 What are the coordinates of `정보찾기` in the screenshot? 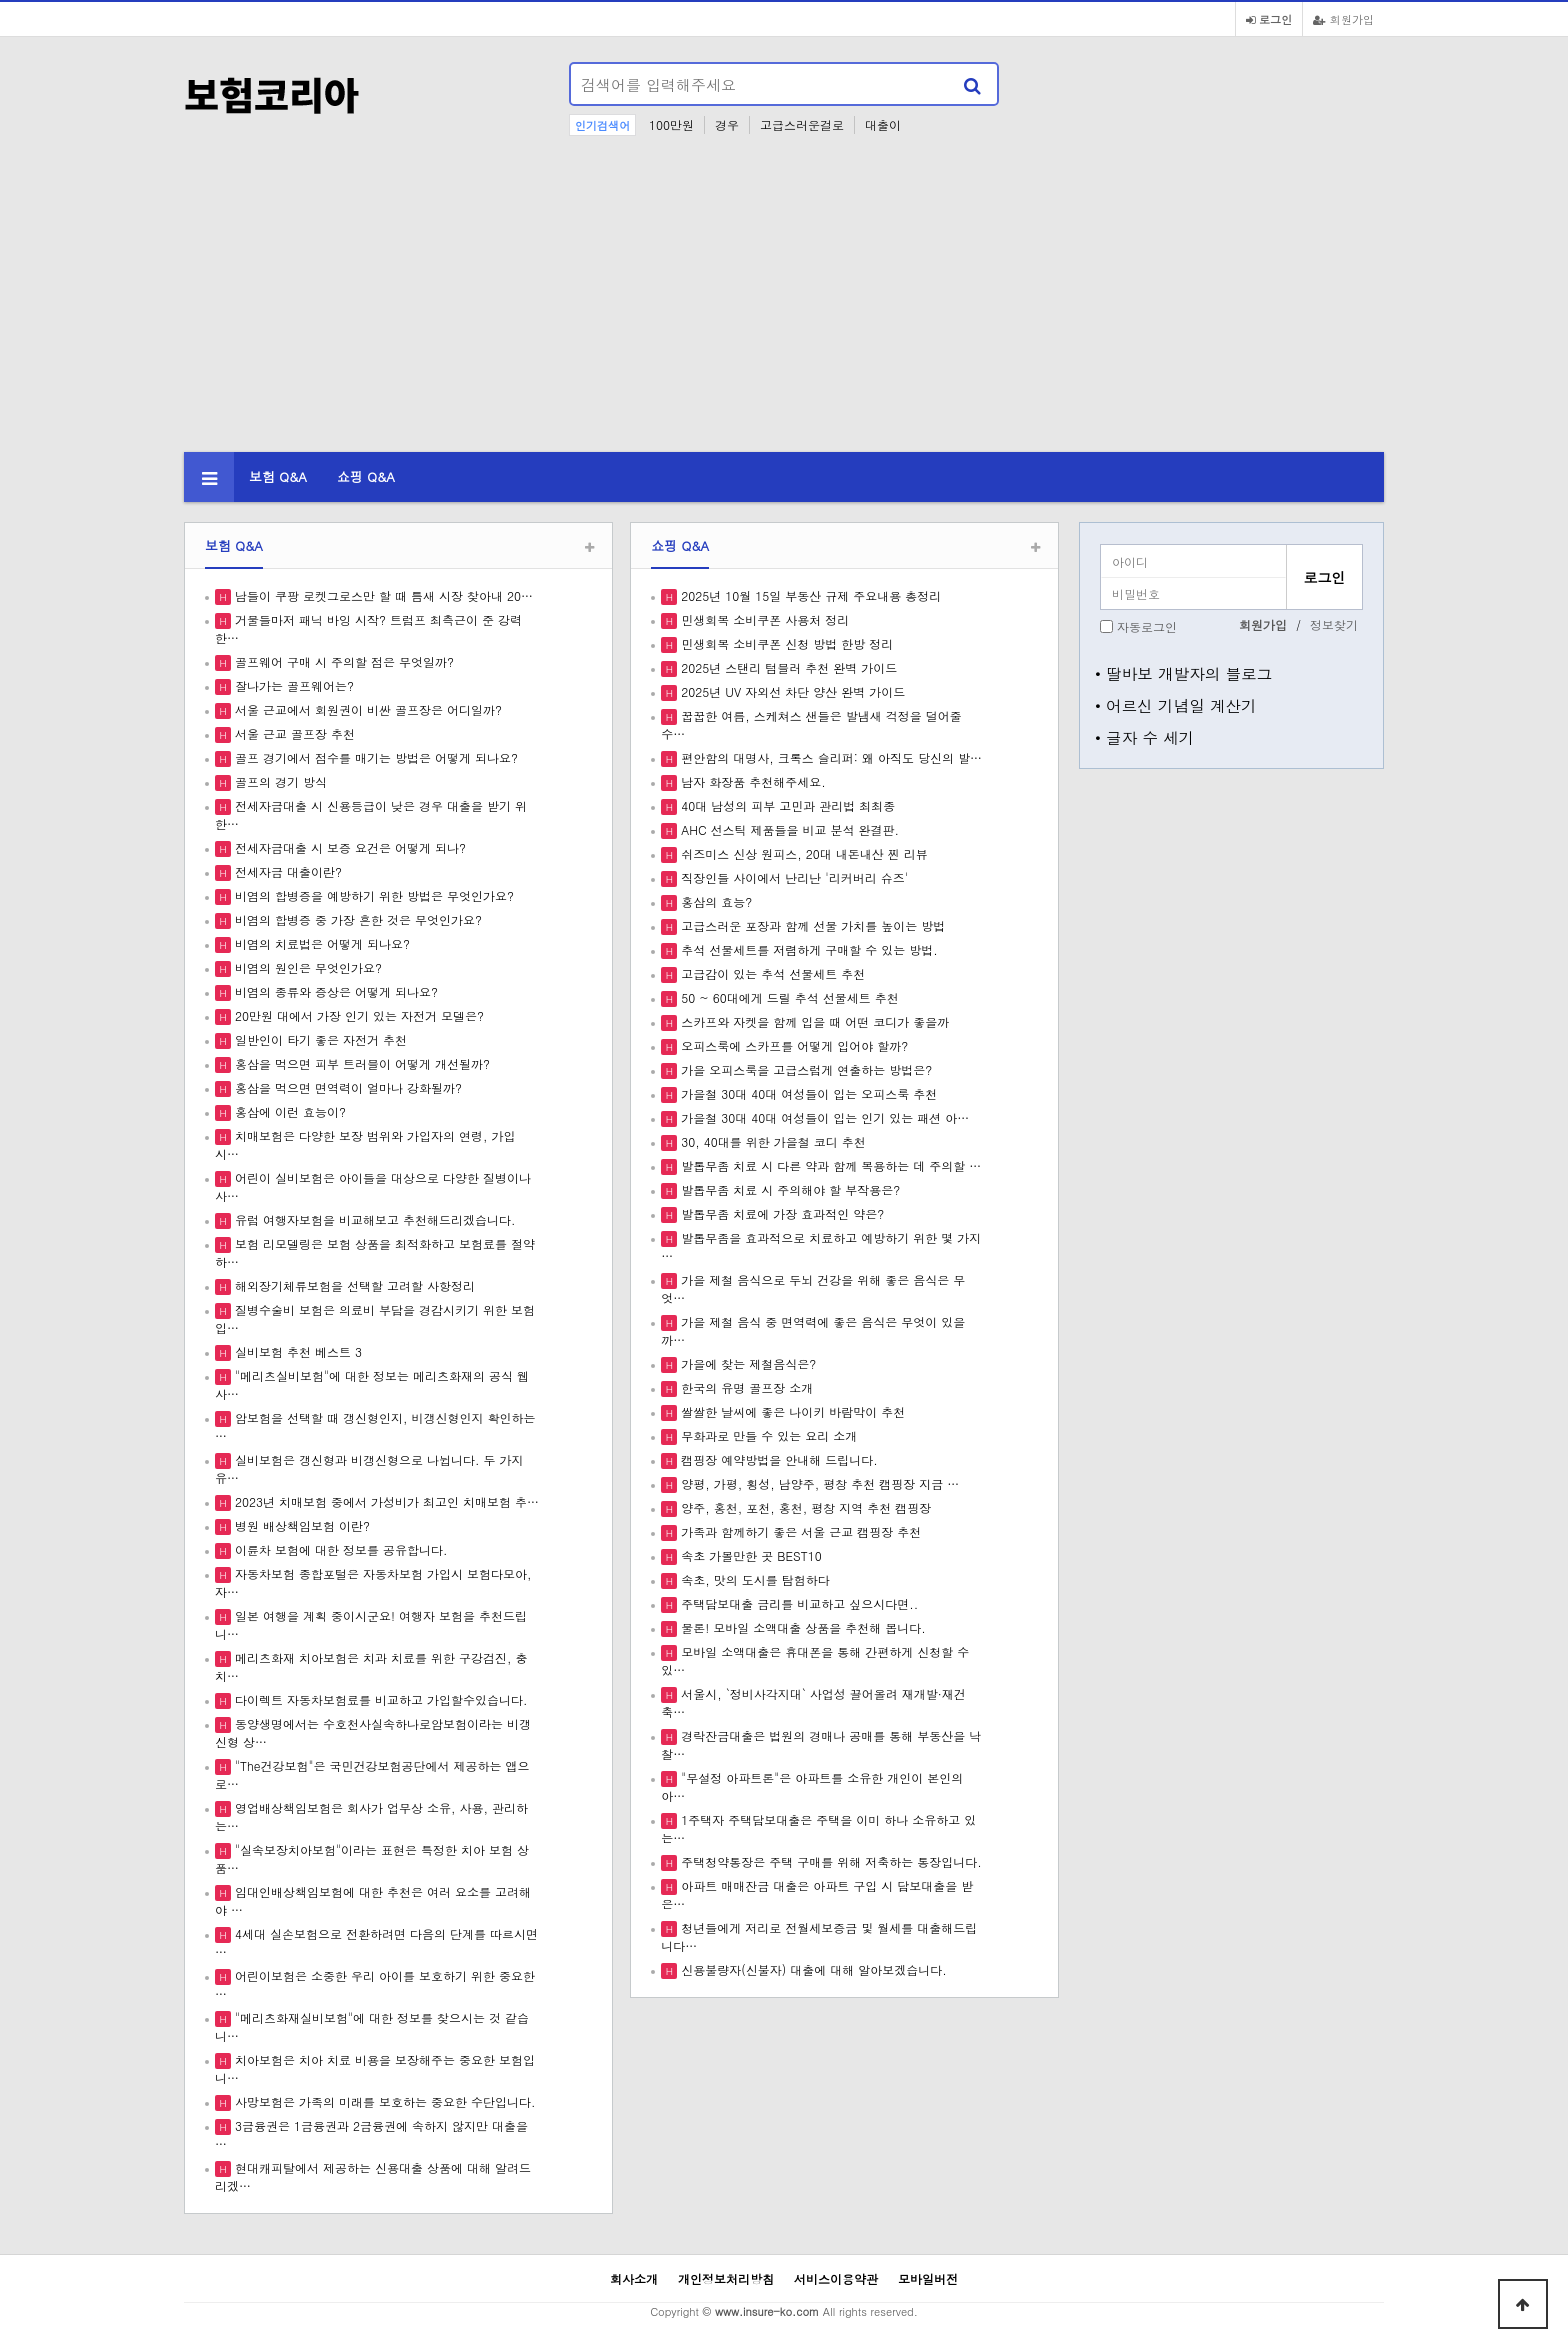 It's located at (1334, 624).